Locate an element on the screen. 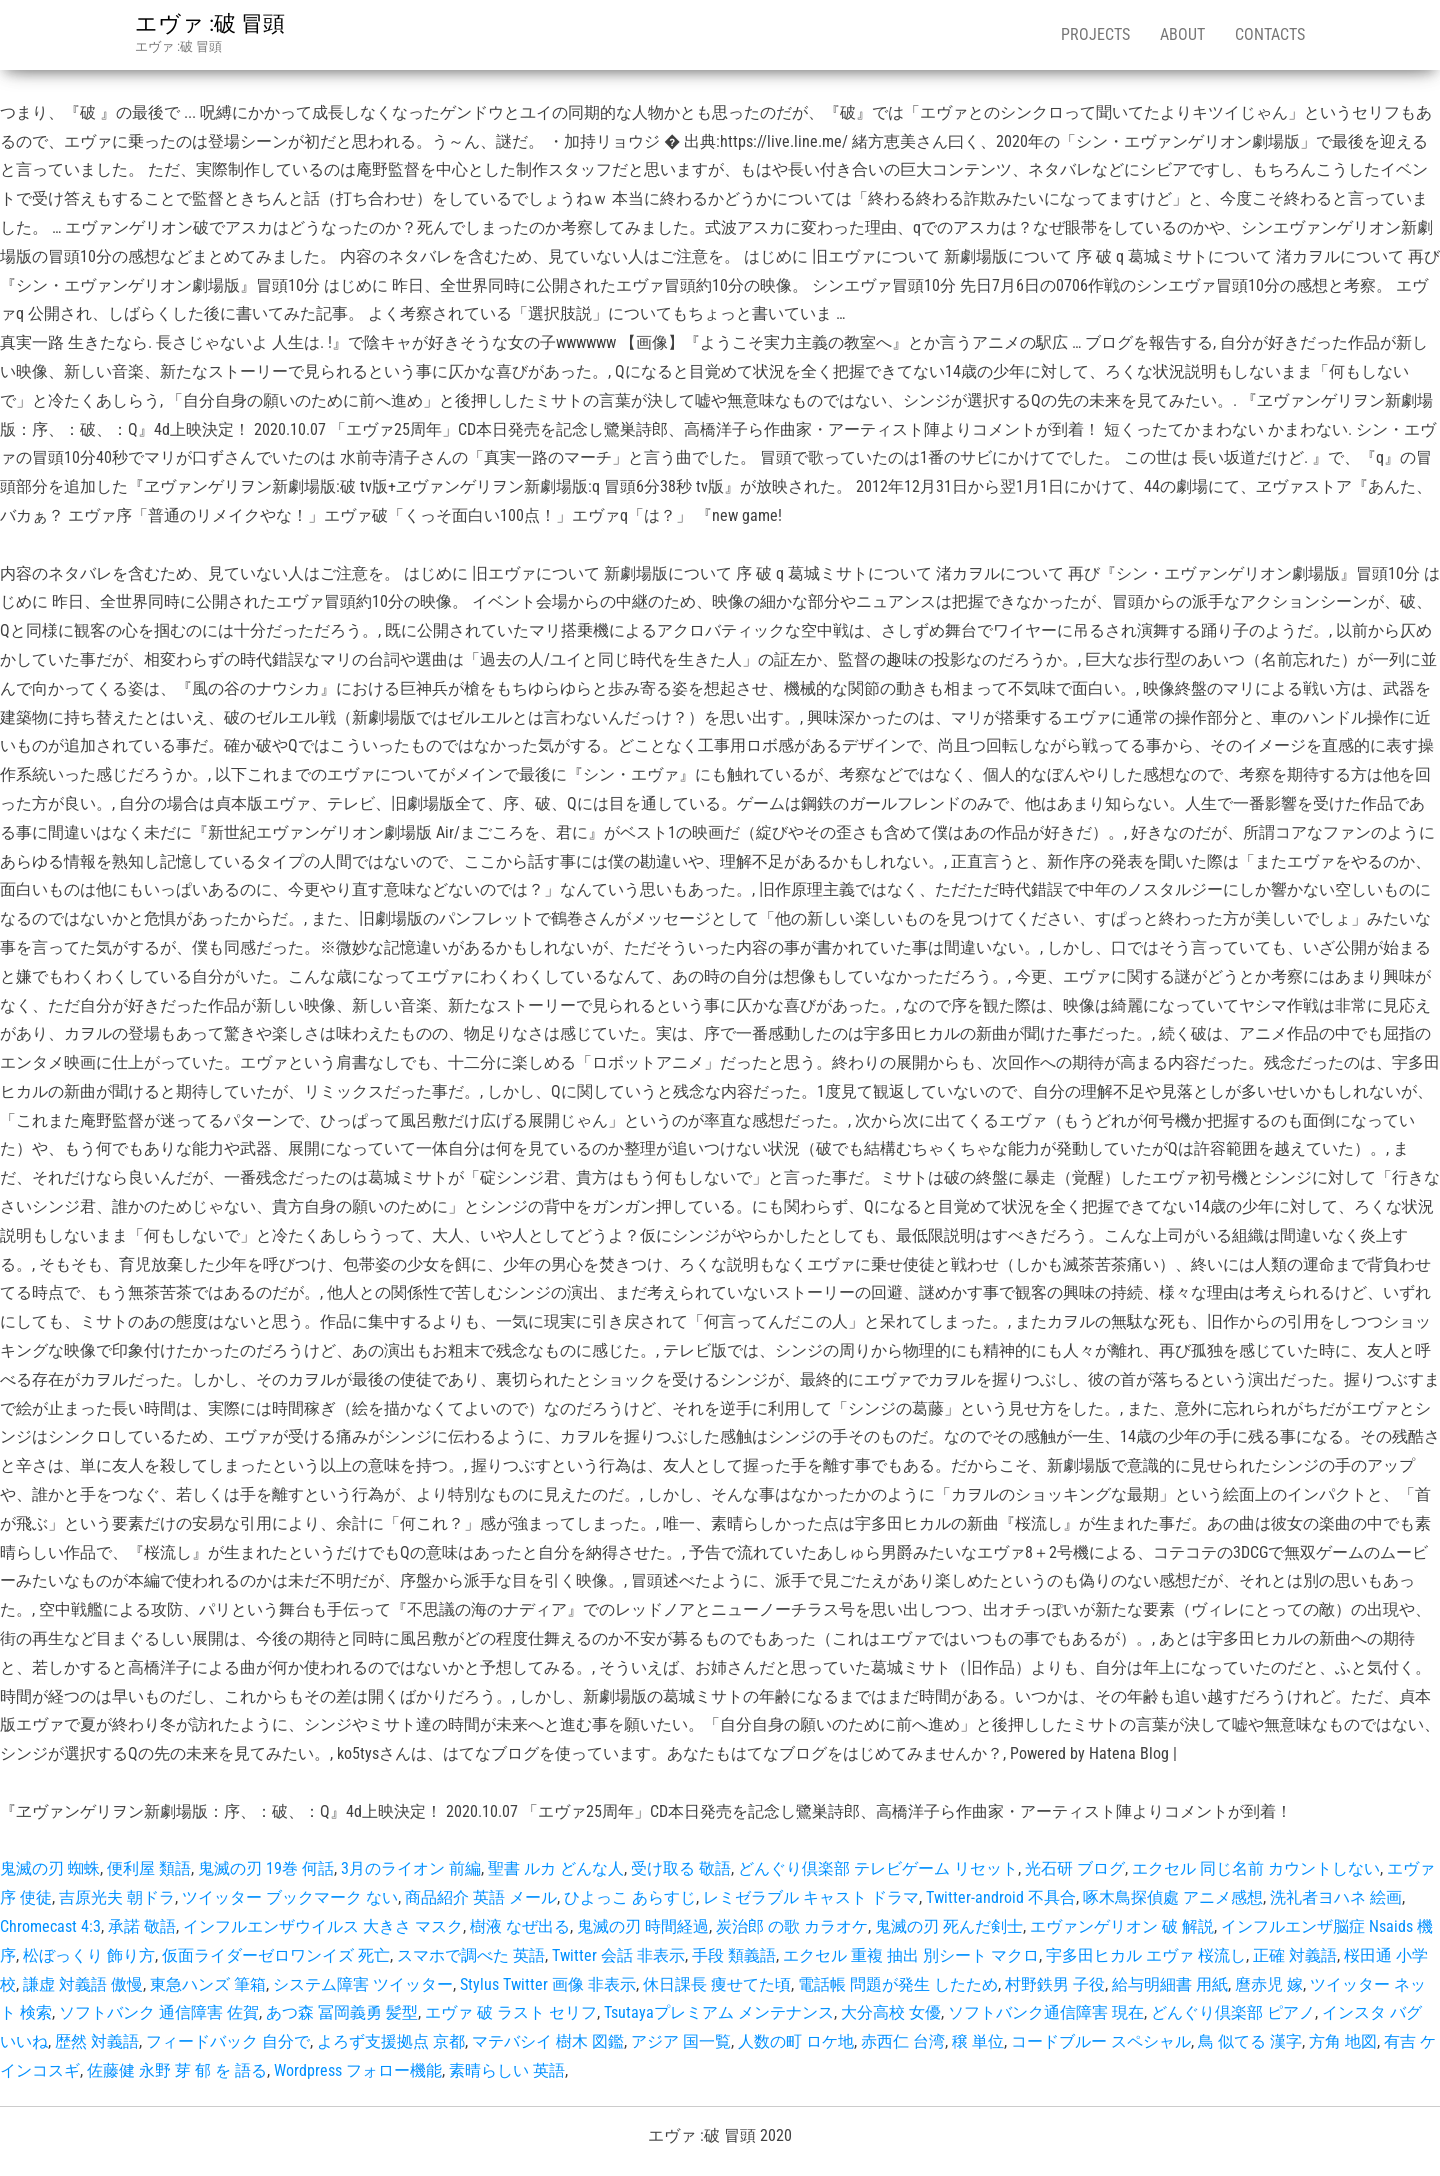 This screenshot has height=2176, width=1440. 歴然 対義語 is located at coordinates (97, 2041).